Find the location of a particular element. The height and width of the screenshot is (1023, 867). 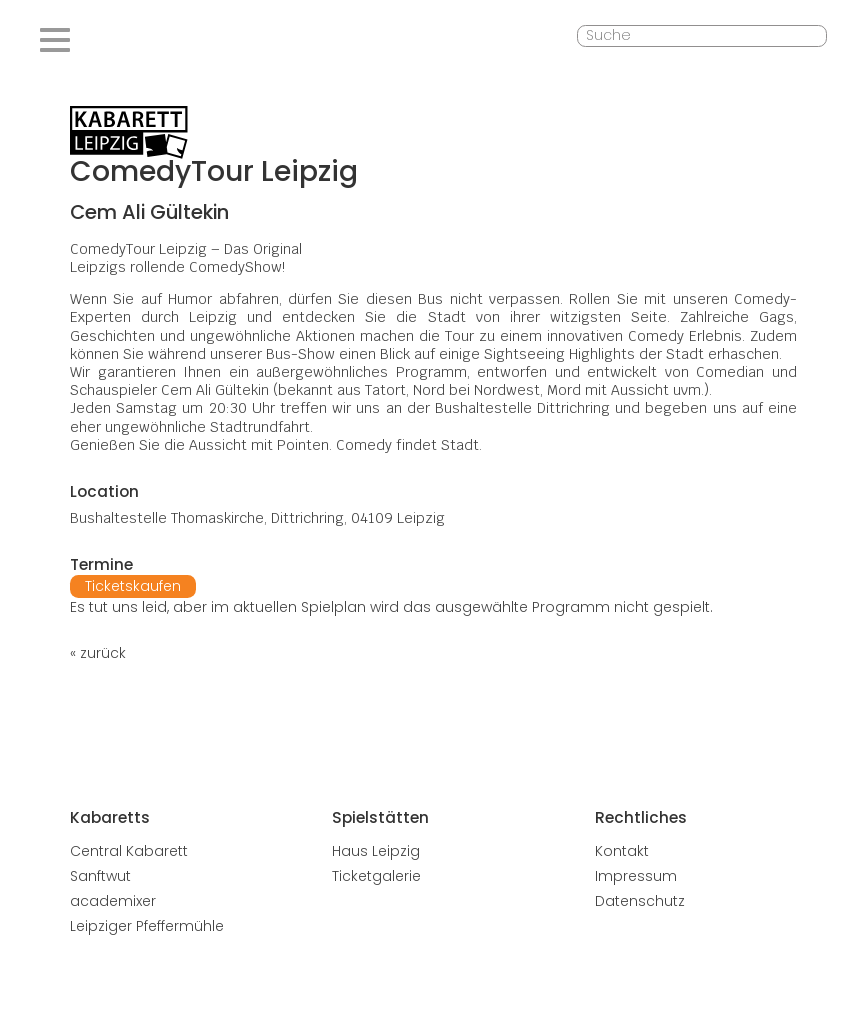

« zurück is located at coordinates (98, 653).